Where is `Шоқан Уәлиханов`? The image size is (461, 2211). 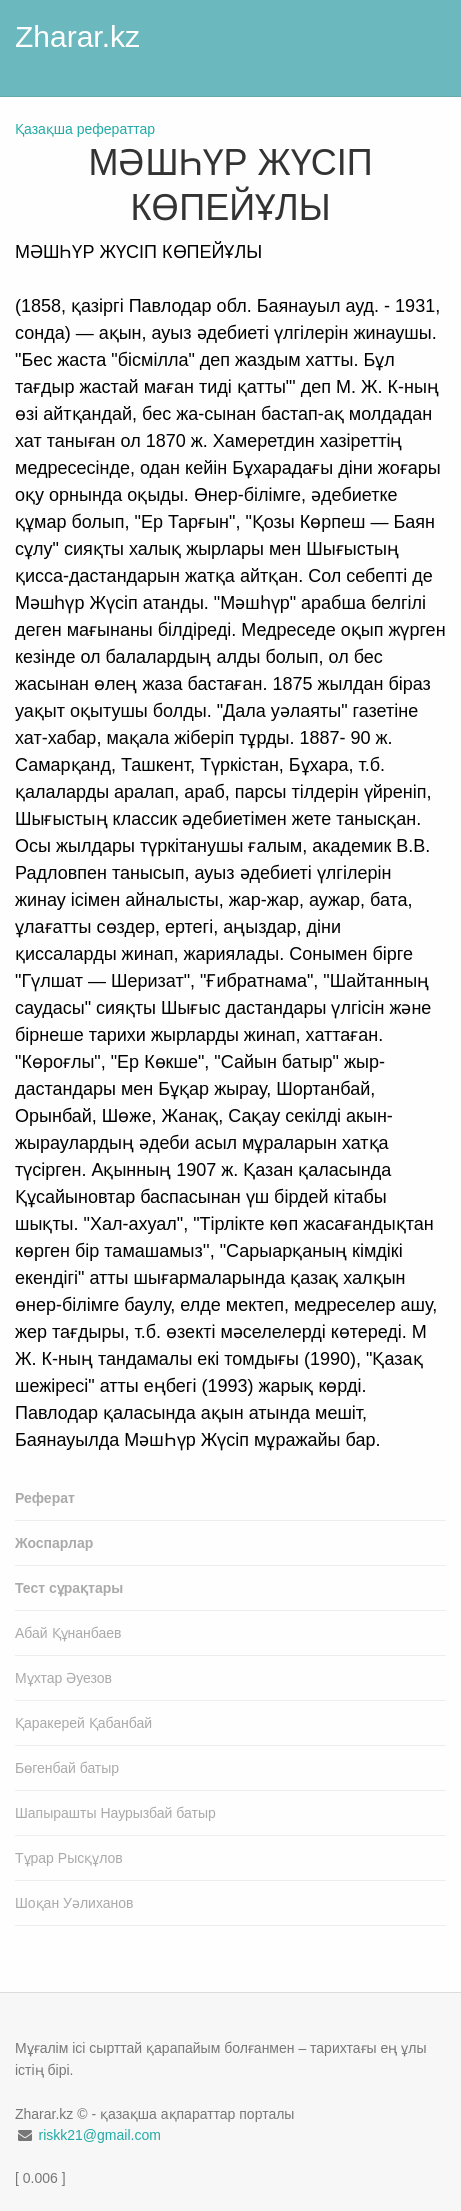
Шоқан Уәлиханов is located at coordinates (74, 1903).